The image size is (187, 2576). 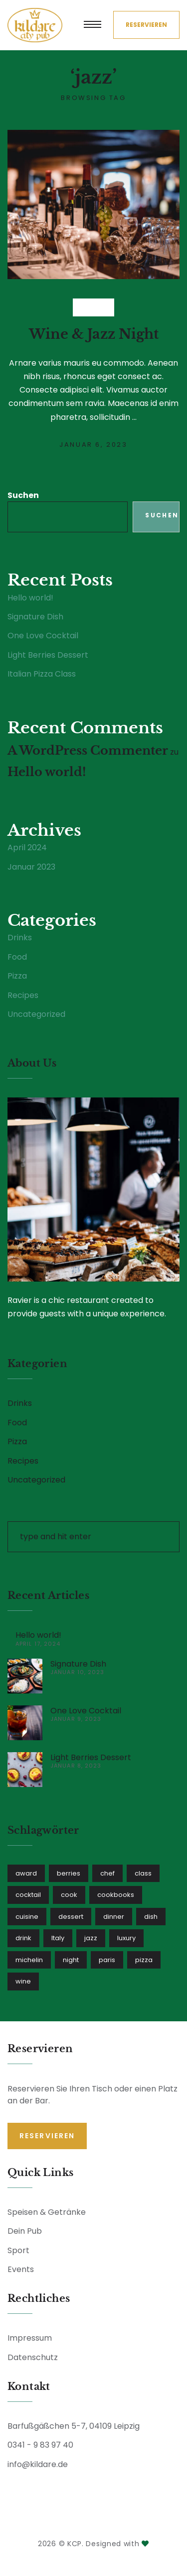 What do you see at coordinates (42, 636) in the screenshot?
I see `One Love Cocktail` at bounding box center [42, 636].